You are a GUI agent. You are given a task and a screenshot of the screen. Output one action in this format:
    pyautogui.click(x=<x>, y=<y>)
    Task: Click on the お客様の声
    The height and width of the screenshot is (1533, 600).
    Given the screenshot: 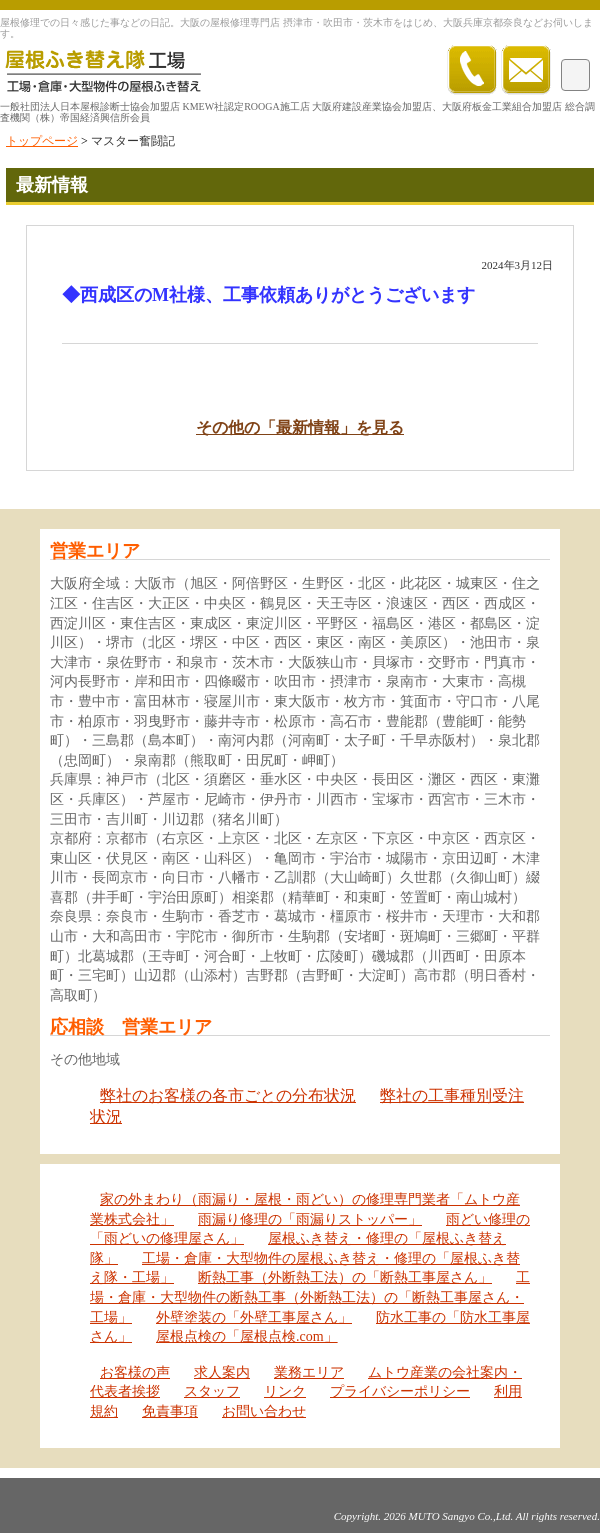 What is the action you would take?
    pyautogui.click(x=135, y=1372)
    